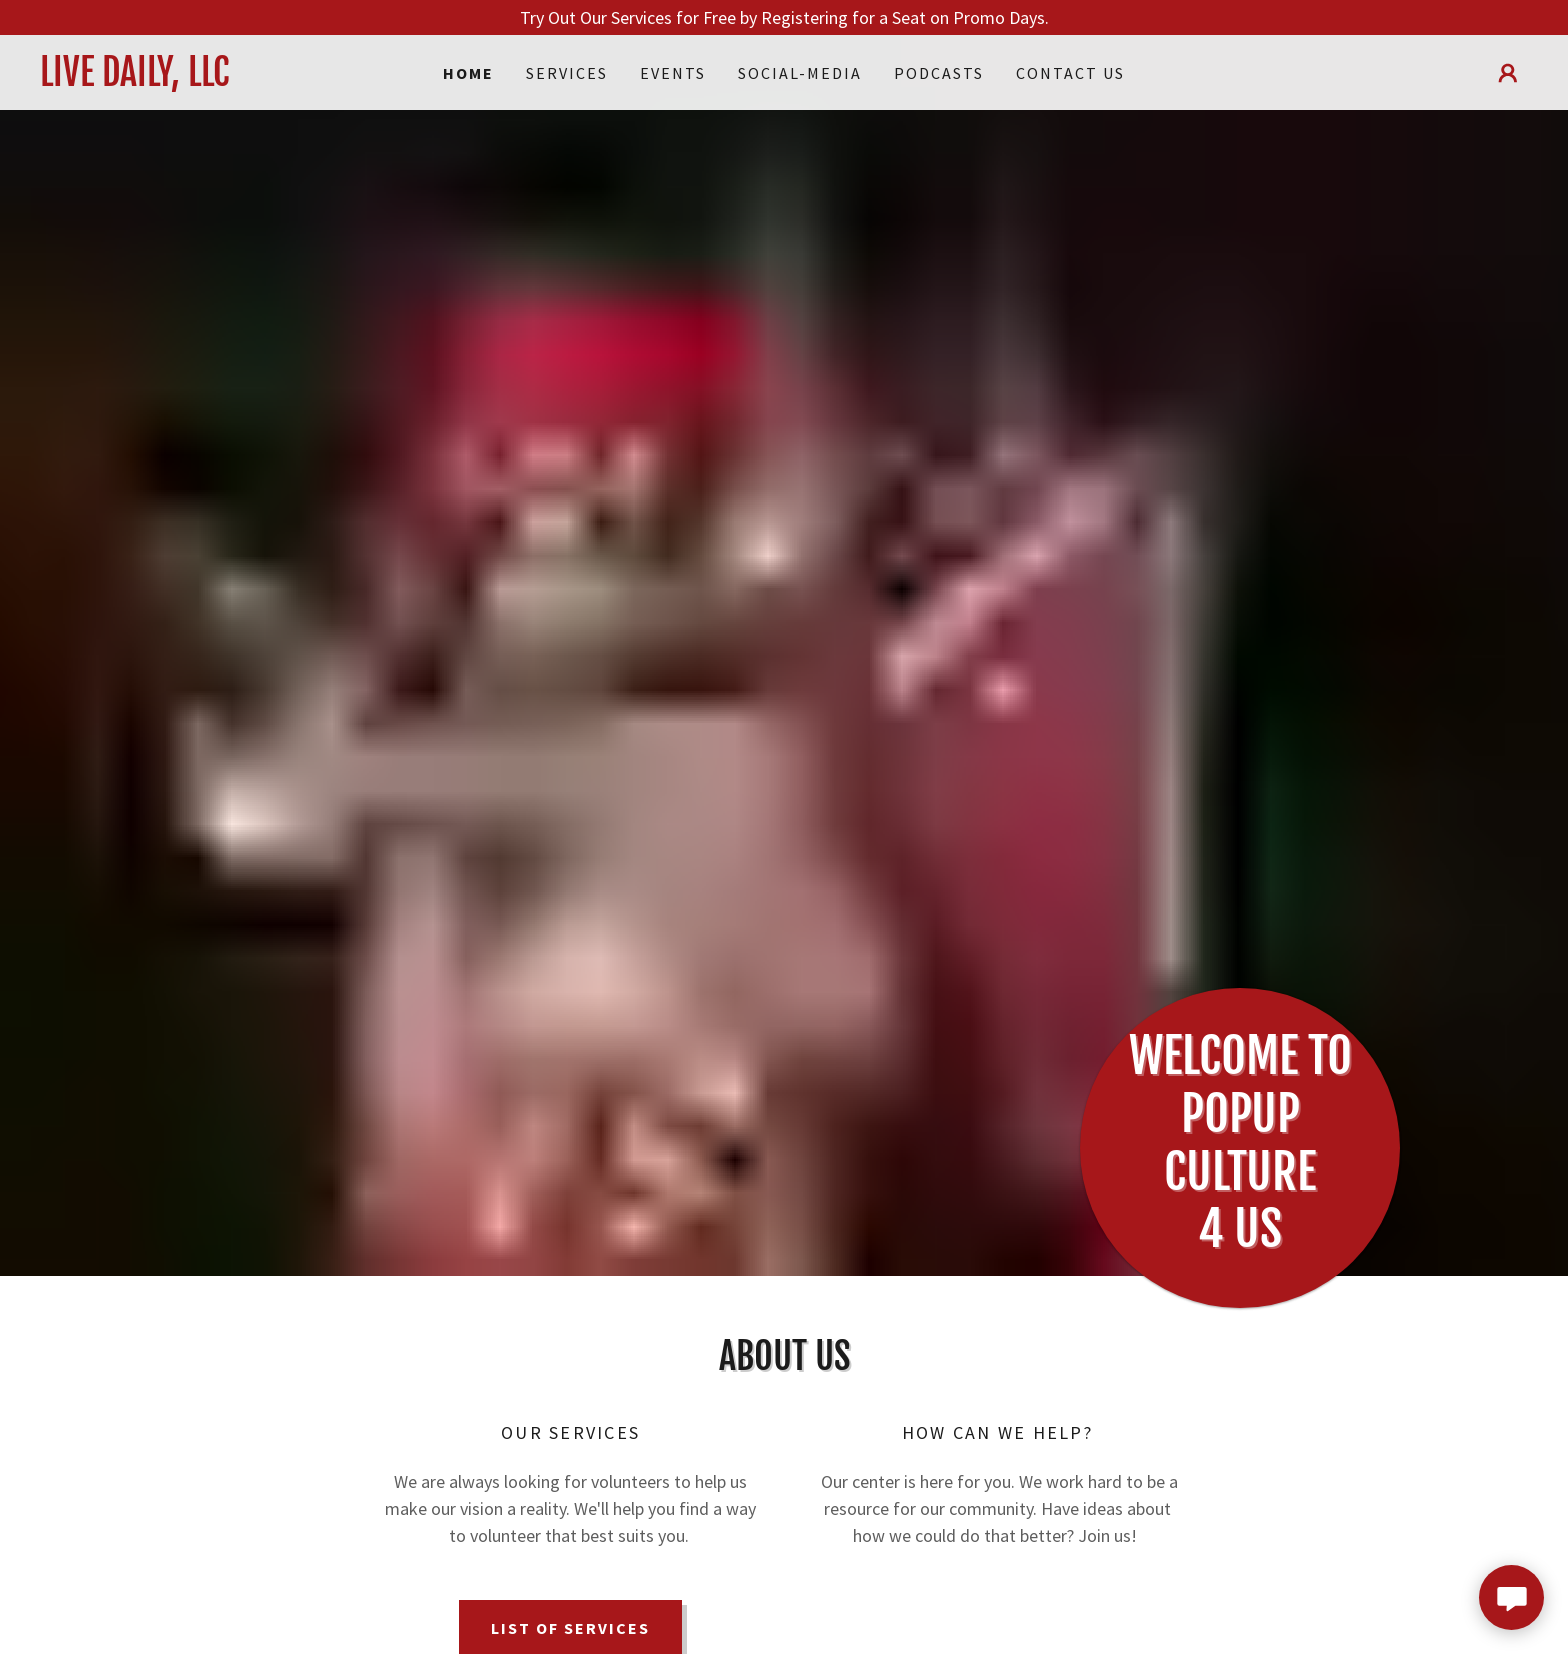 The image size is (1568, 1654). I want to click on [Try Out Our Services for Free by Registering for a Seat on Promo Days.], so click(784, 17).